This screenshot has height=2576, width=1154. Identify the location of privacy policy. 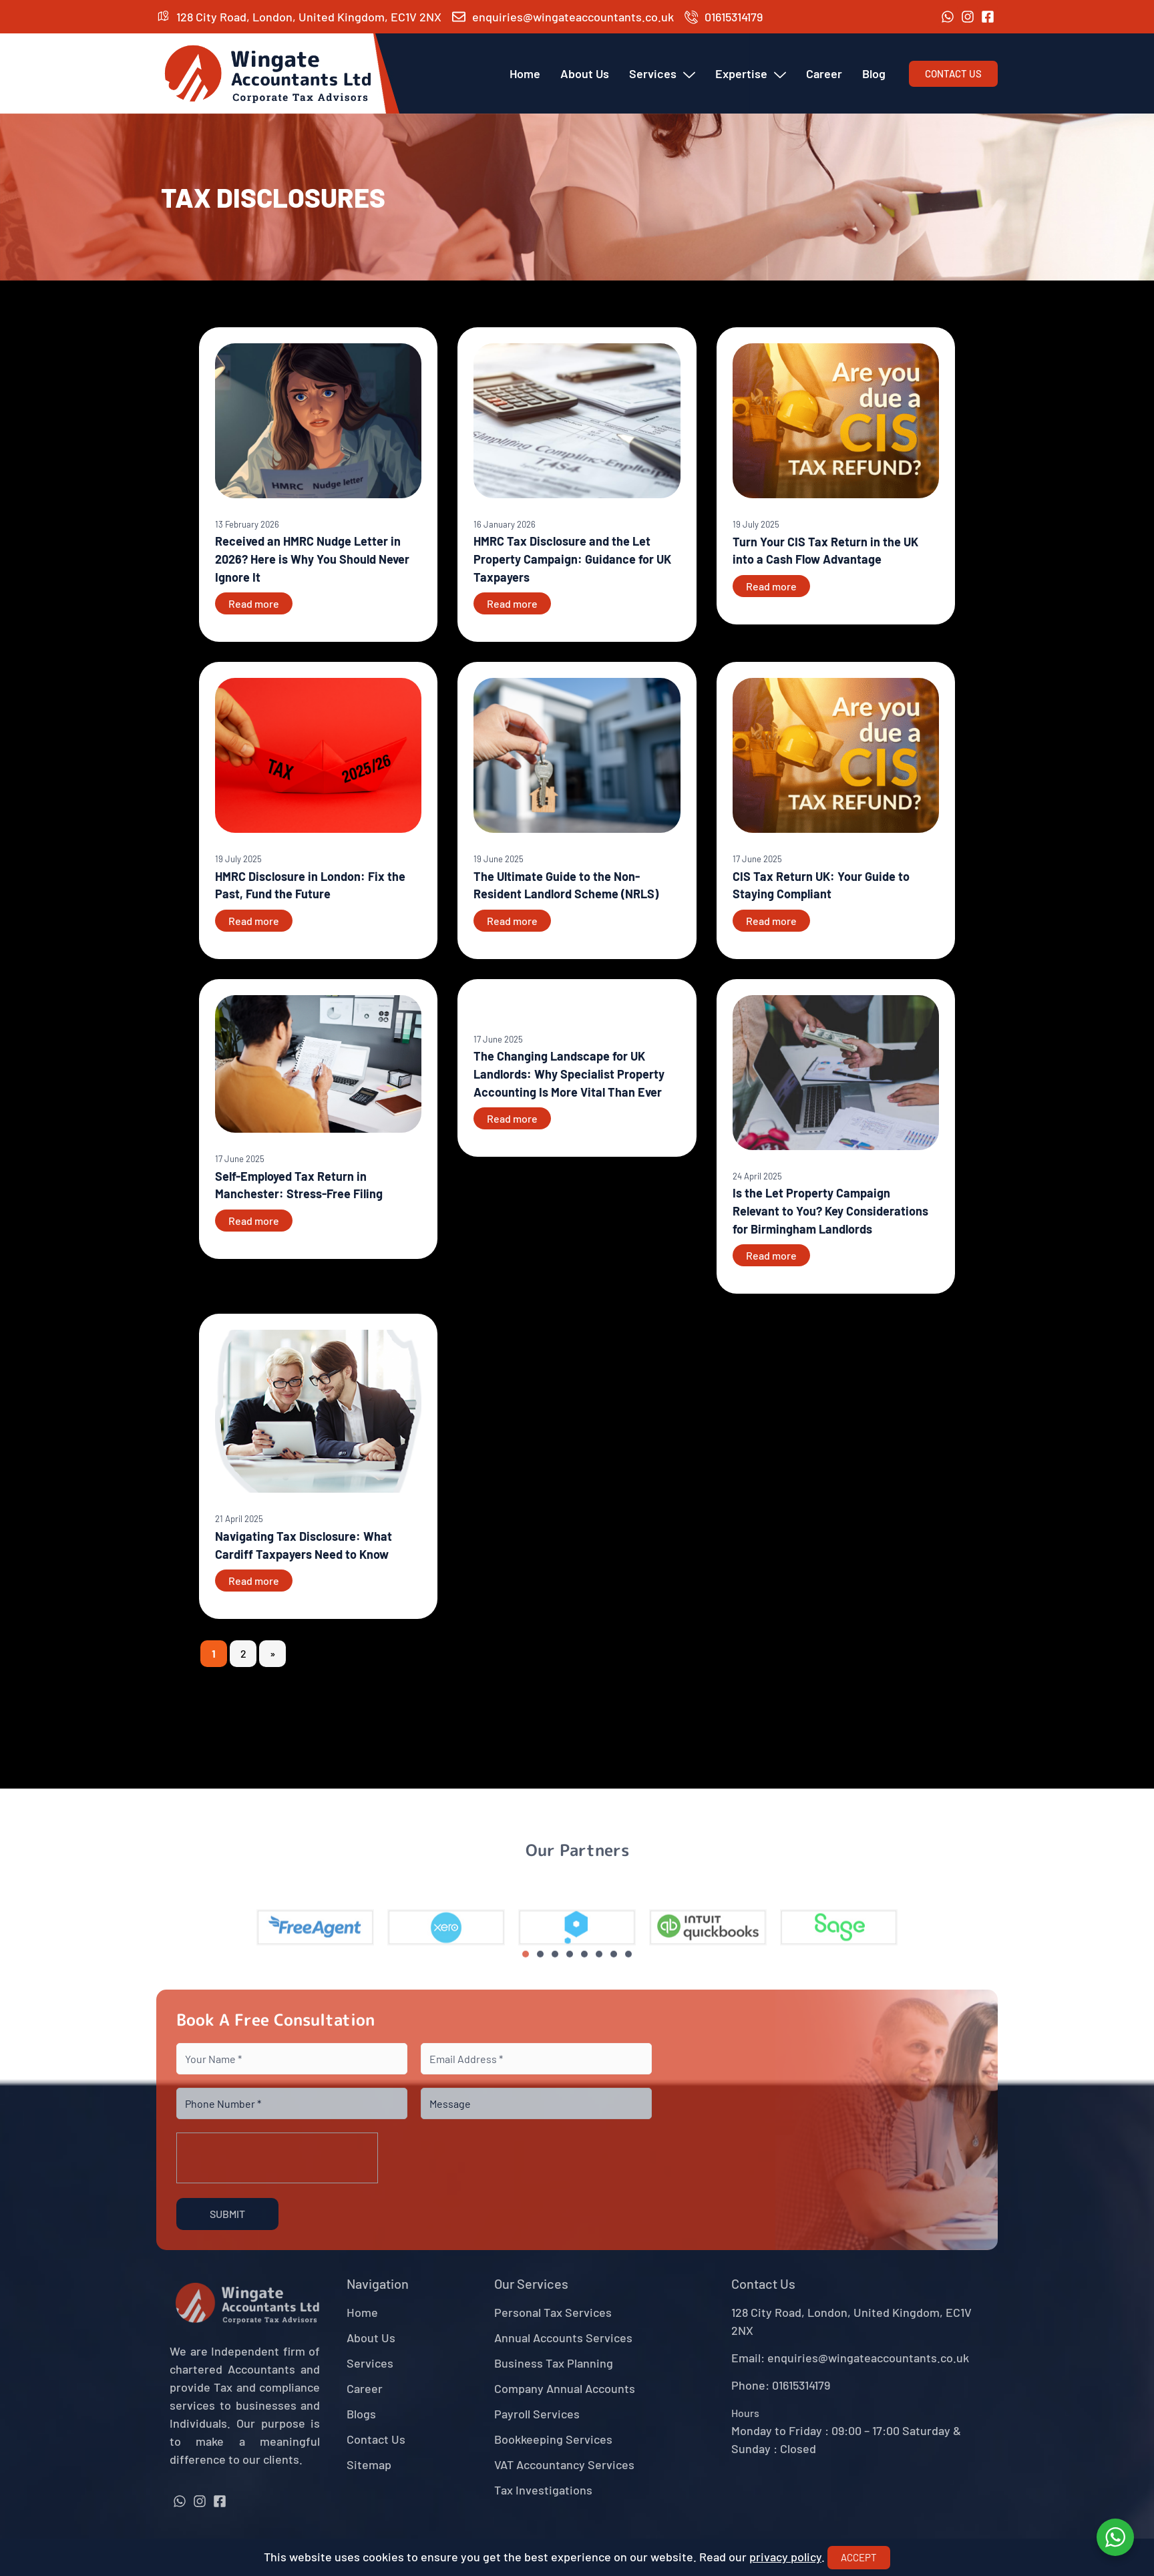
(785, 2556).